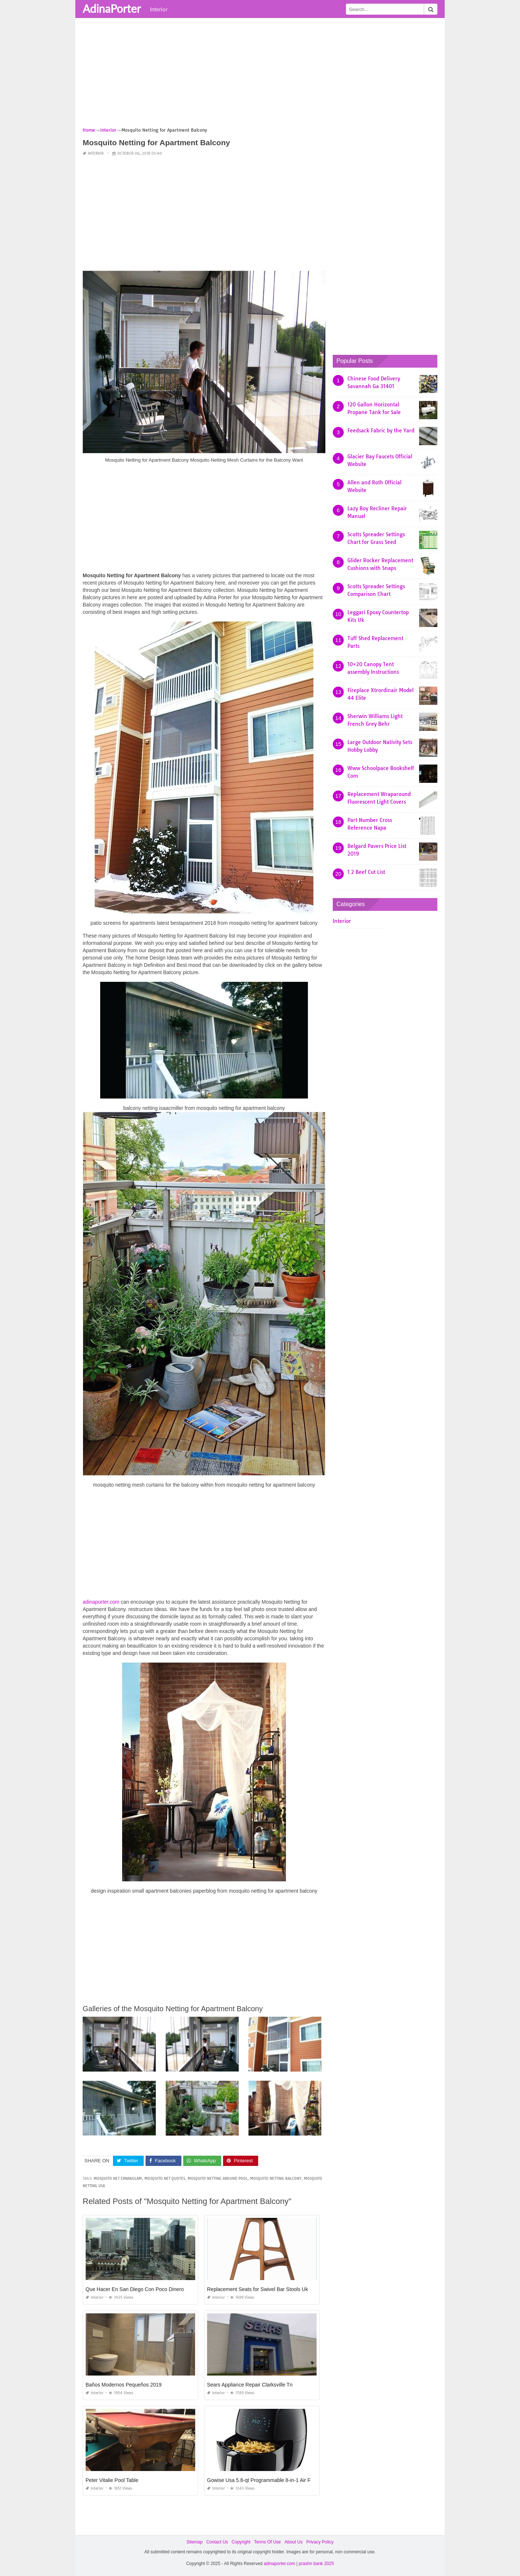 The height and width of the screenshot is (2576, 520). Describe the element at coordinates (320, 2542) in the screenshot. I see `Privacy Policy` at that location.